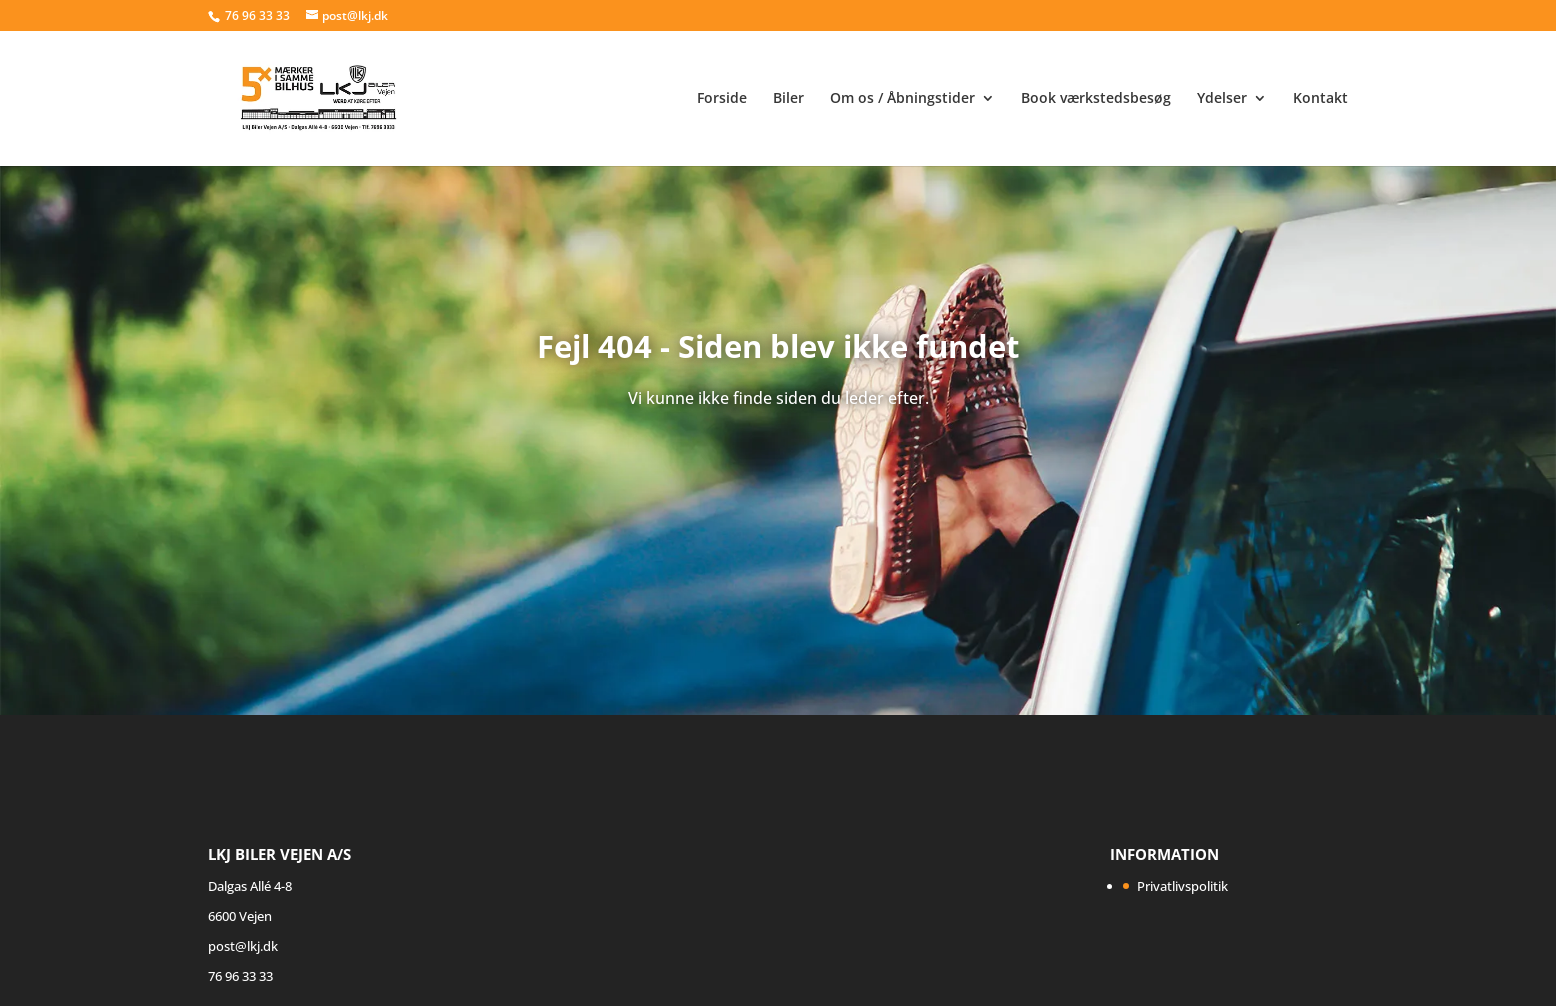 The height and width of the screenshot is (1006, 1556). What do you see at coordinates (1182, 886) in the screenshot?
I see `Privatlivspolitik` at bounding box center [1182, 886].